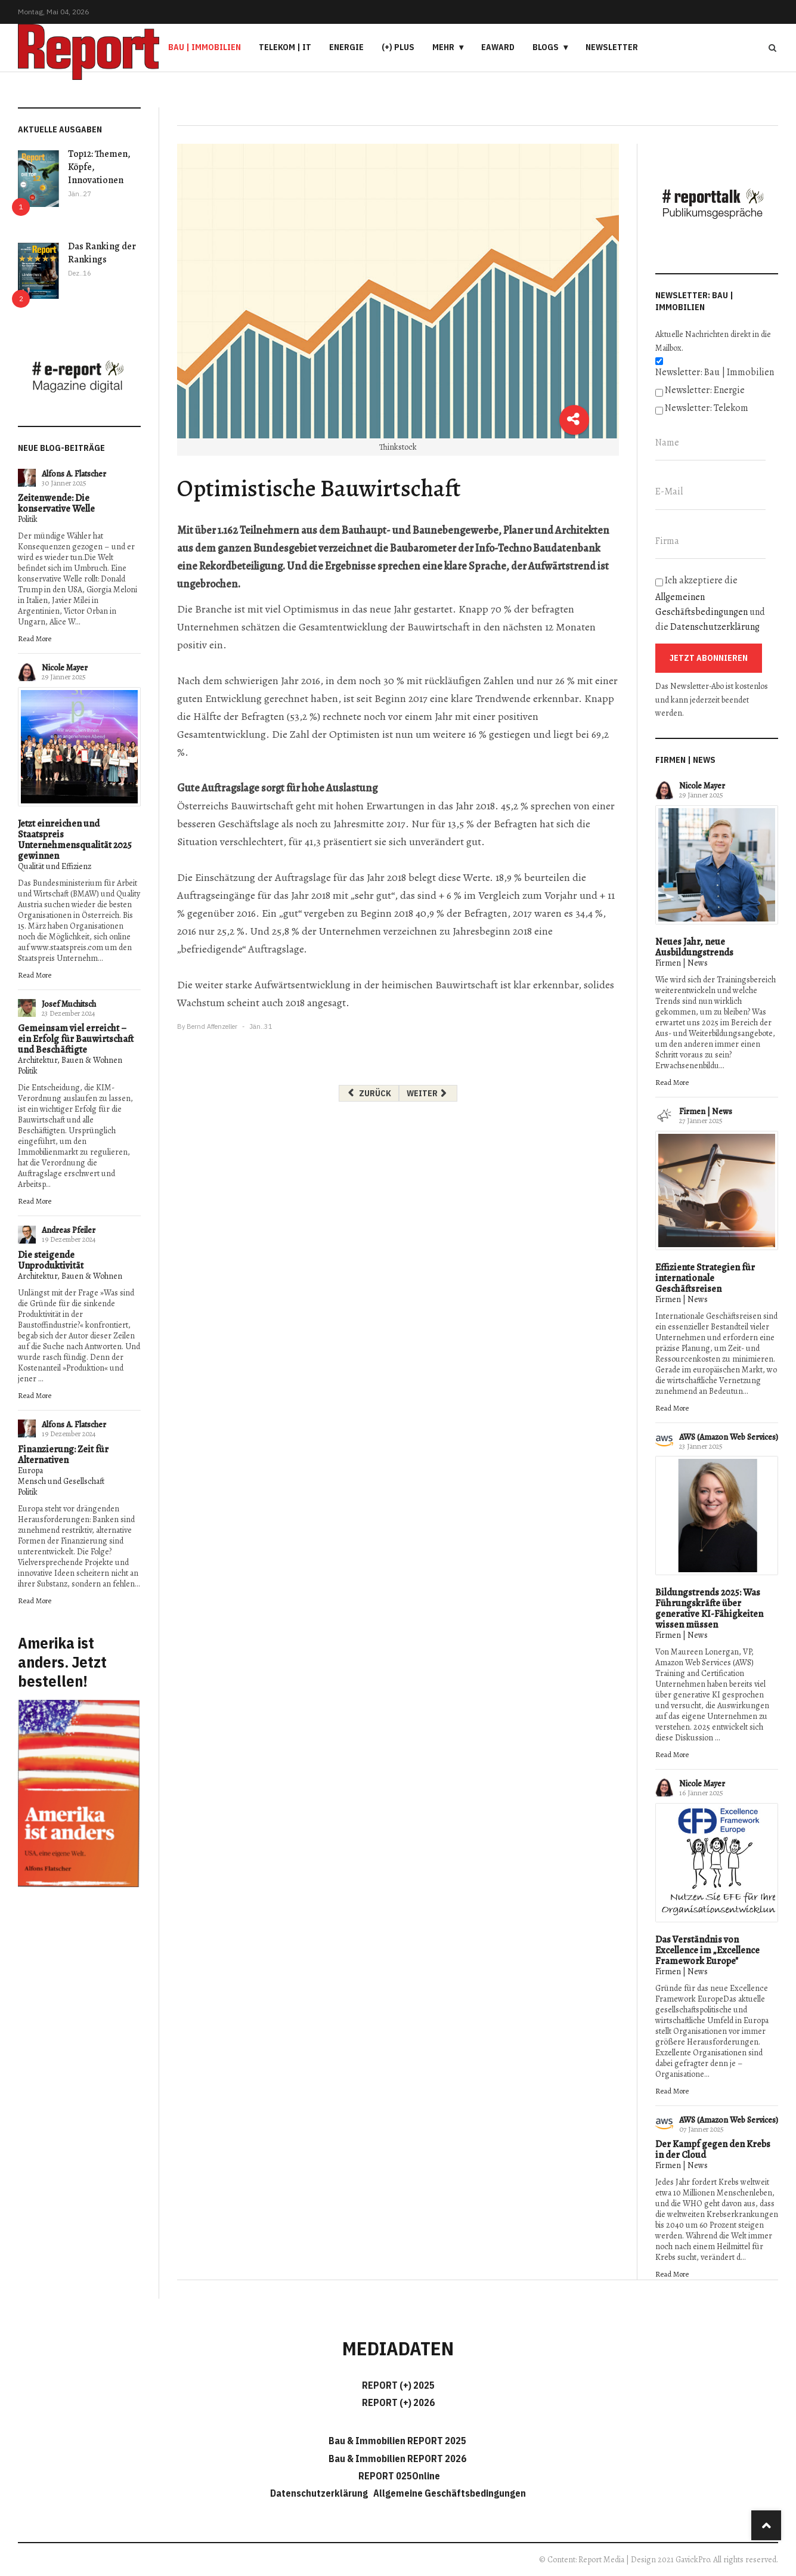 The image size is (796, 2576). Describe the element at coordinates (398, 2476) in the screenshot. I see `REPORT 025Online` at that location.